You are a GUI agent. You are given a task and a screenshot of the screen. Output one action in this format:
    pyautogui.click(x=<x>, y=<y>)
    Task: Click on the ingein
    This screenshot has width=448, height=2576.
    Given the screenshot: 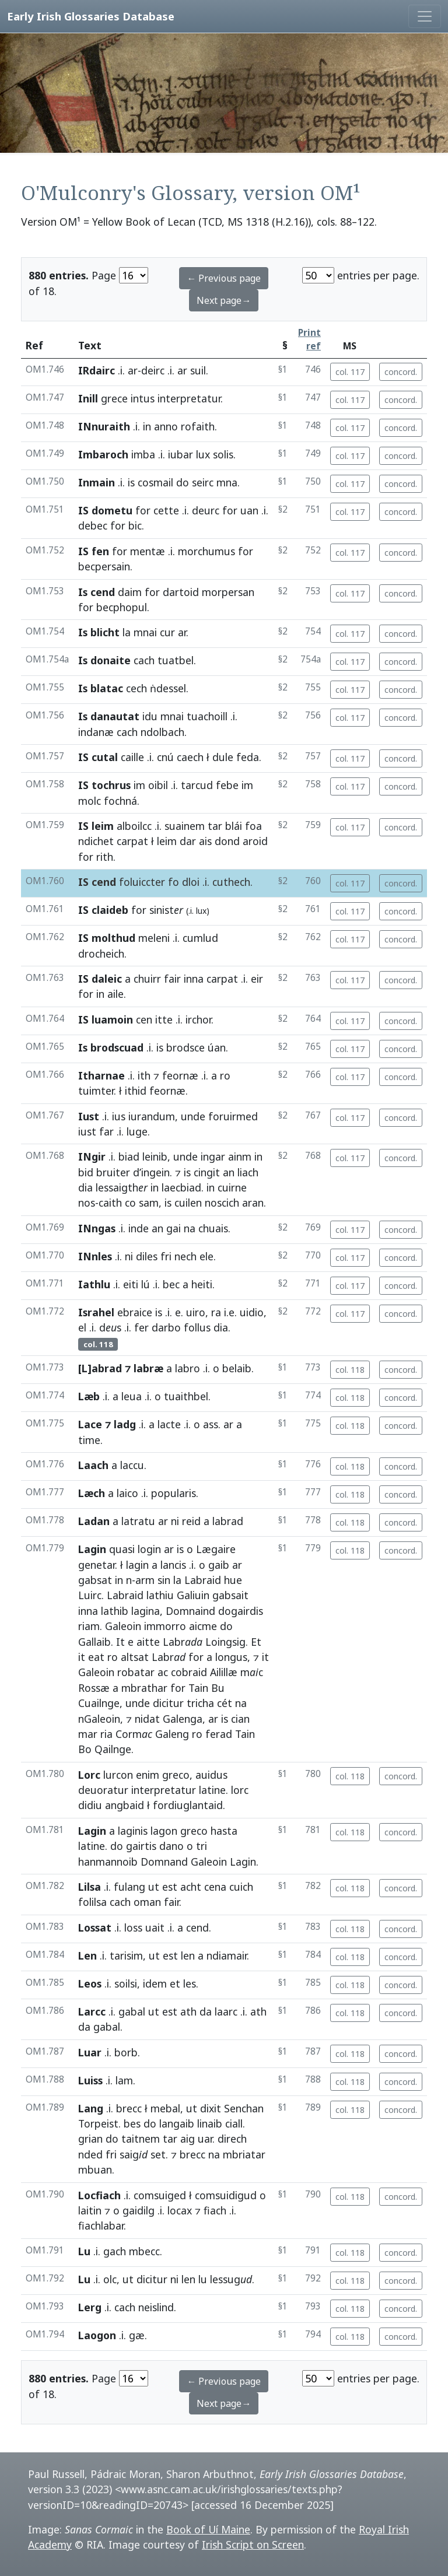 What is the action you would take?
    pyautogui.click(x=155, y=1172)
    